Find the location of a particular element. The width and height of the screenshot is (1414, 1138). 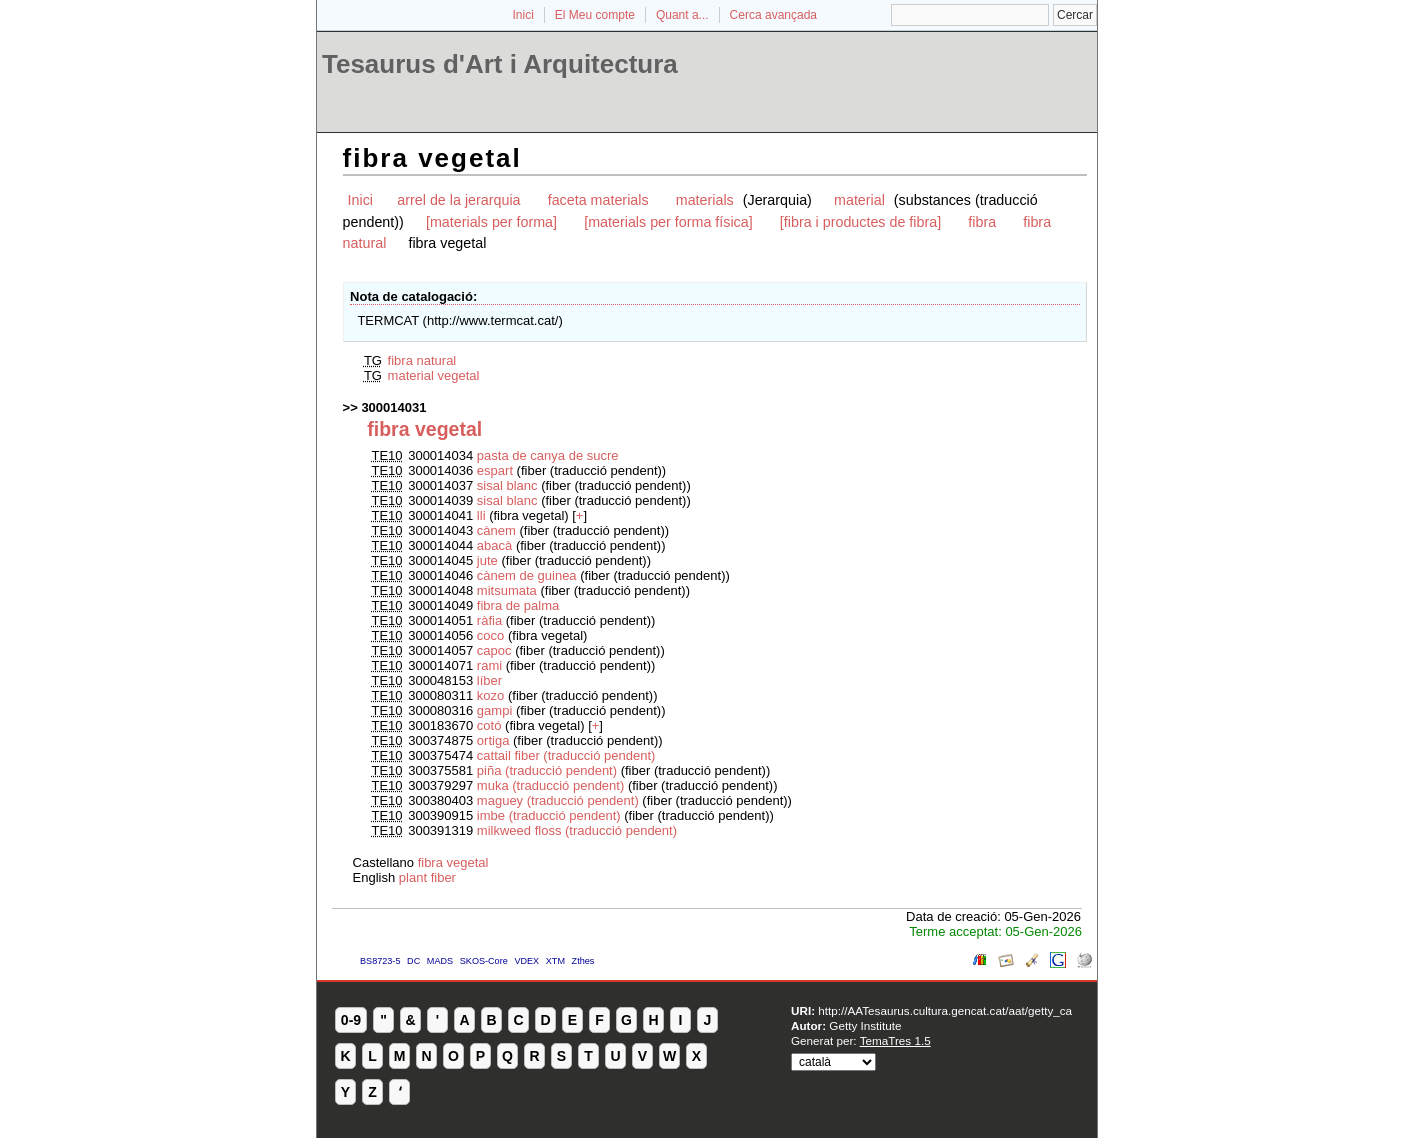

cànem de guinea is located at coordinates (528, 575).